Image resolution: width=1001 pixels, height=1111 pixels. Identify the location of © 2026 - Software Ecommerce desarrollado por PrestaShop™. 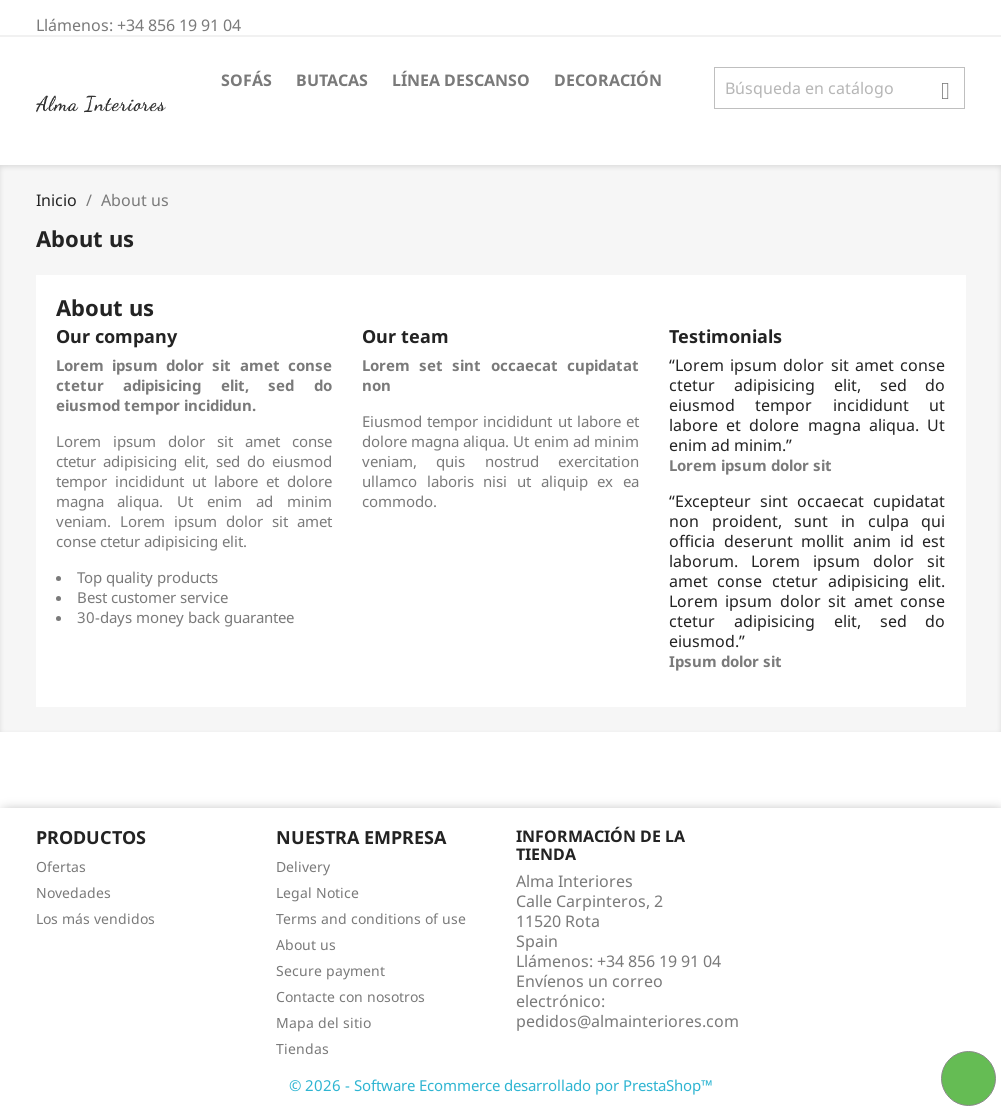
(501, 1085).